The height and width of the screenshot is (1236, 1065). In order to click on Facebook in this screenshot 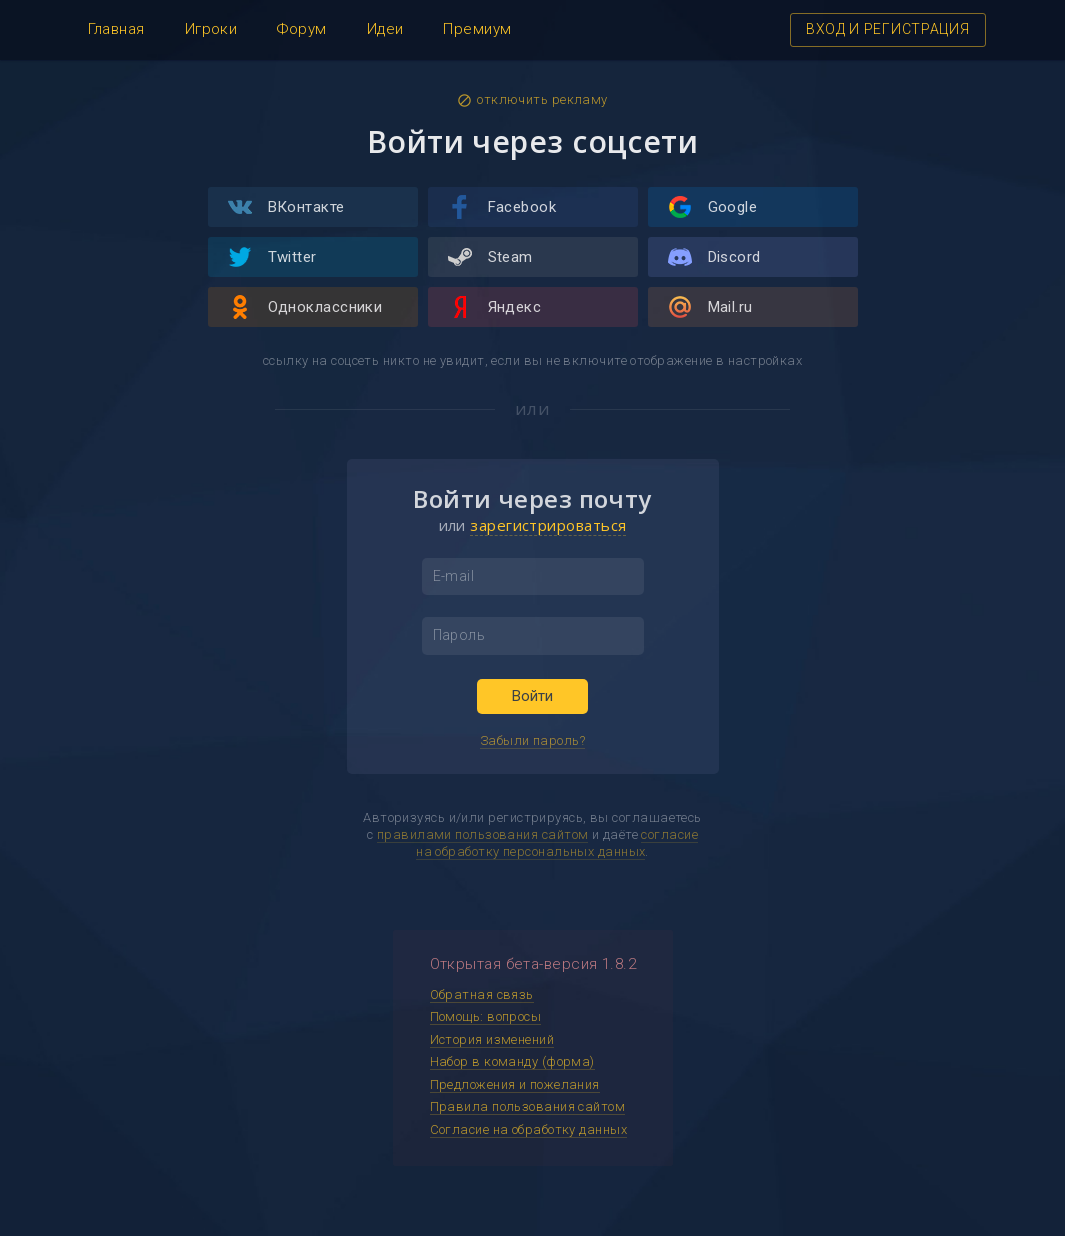, I will do `click(502, 207)`.